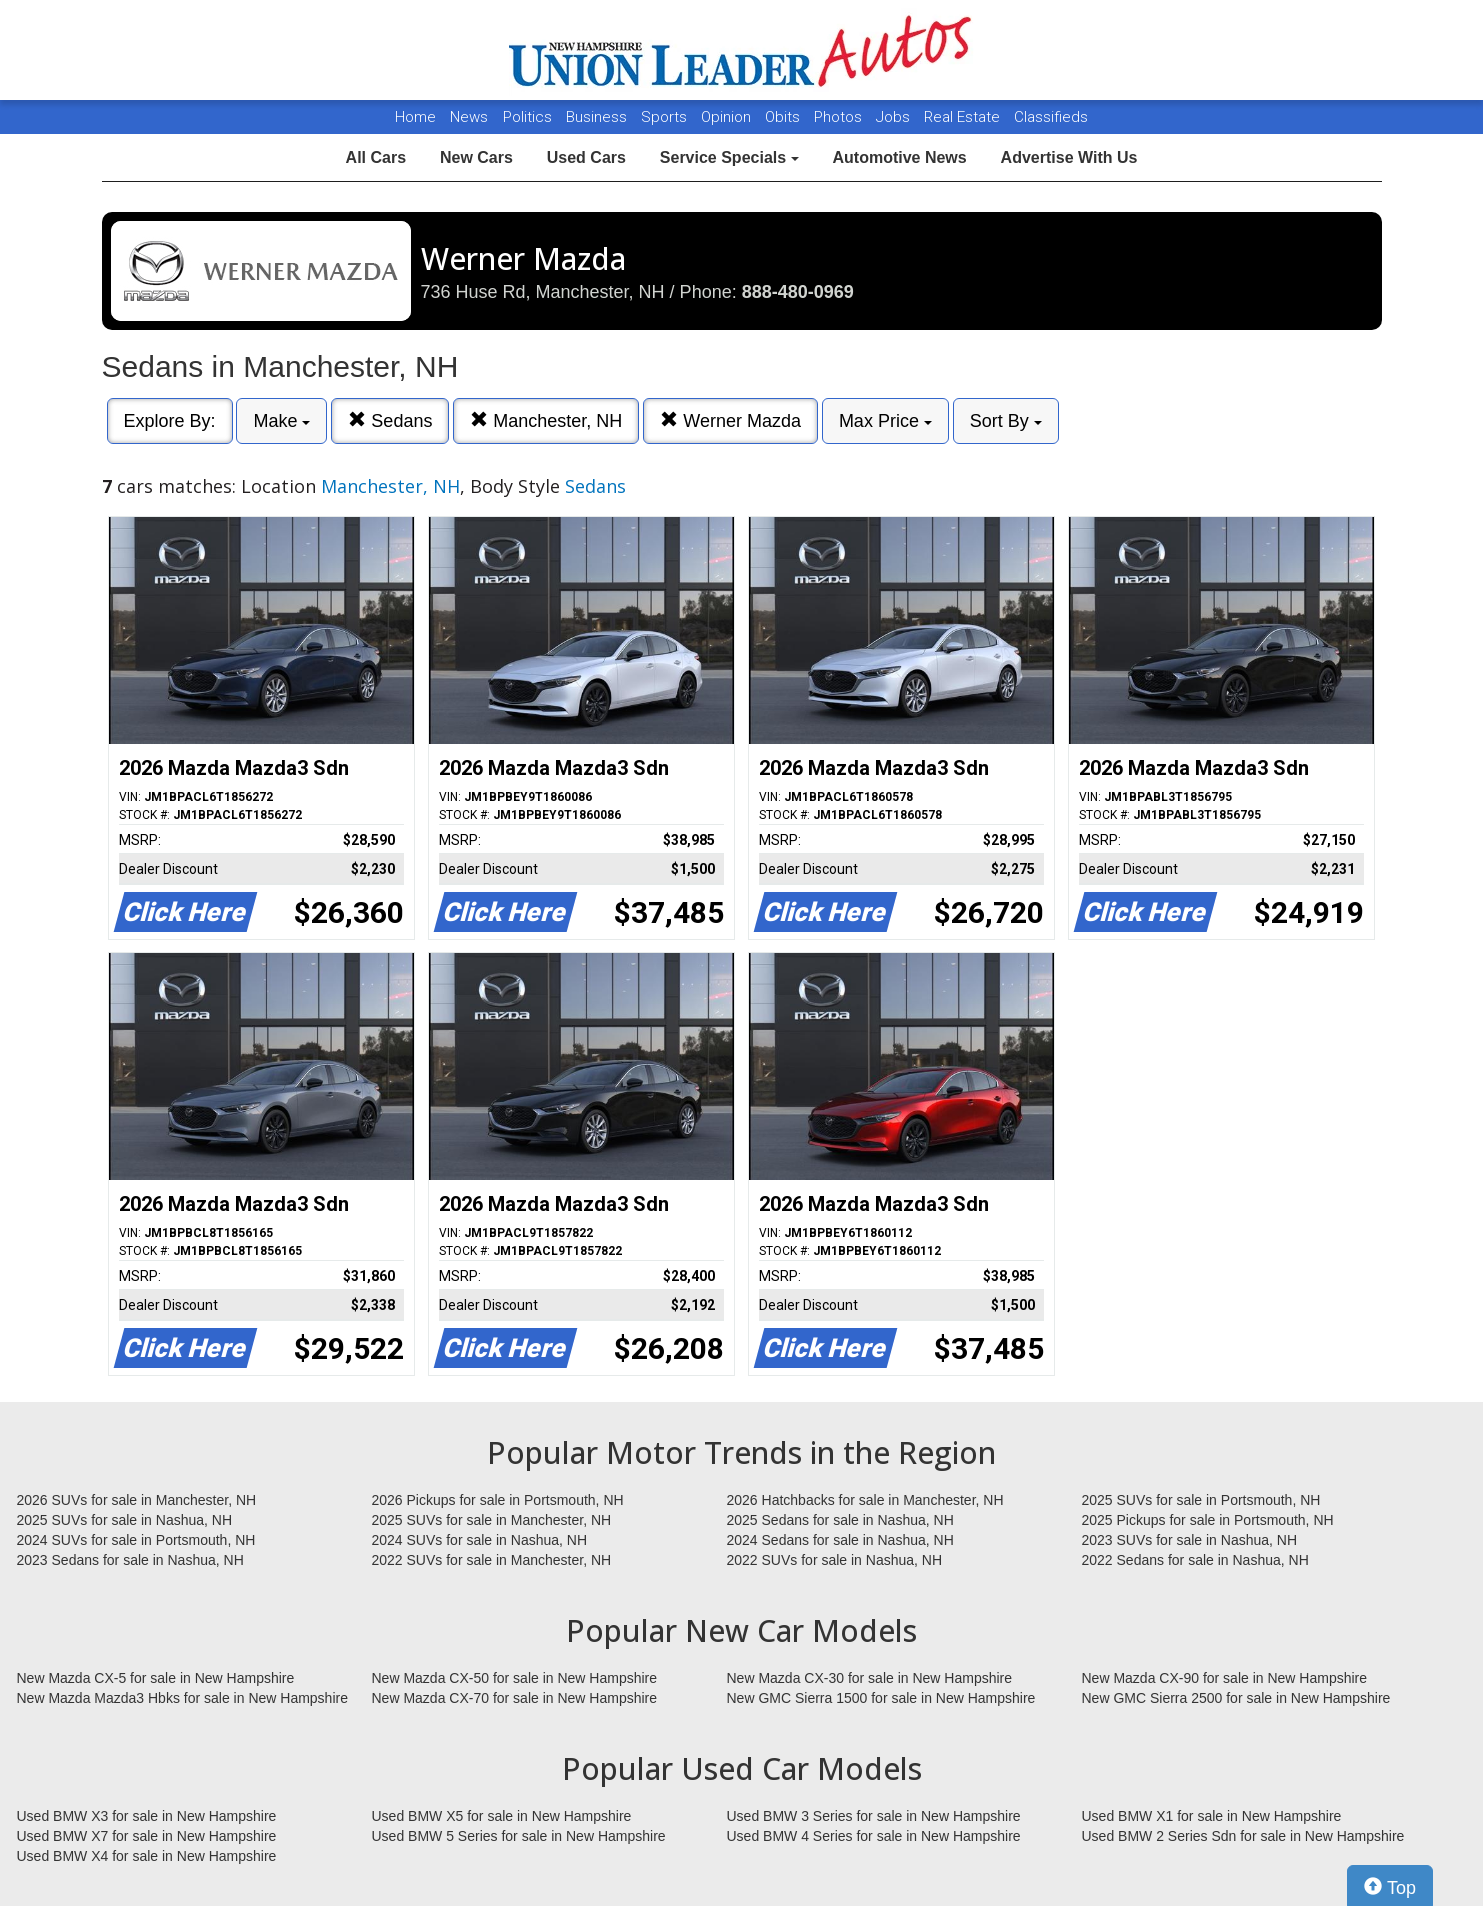  I want to click on Classifieds, so click(1051, 117).